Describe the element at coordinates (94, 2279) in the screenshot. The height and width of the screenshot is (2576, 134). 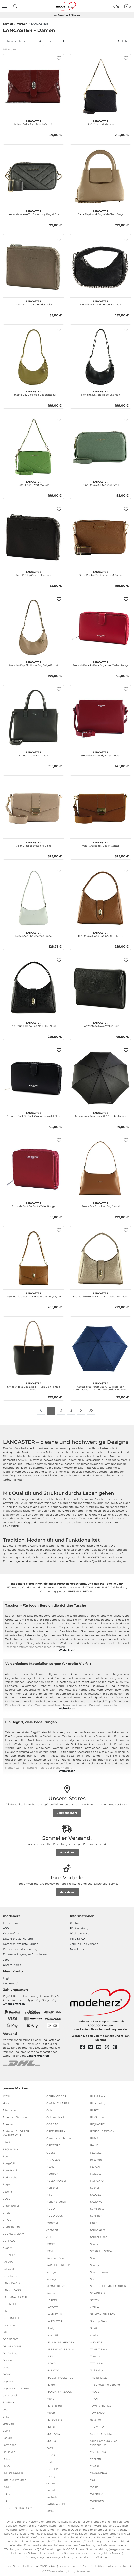
I see `Secrid` at that location.